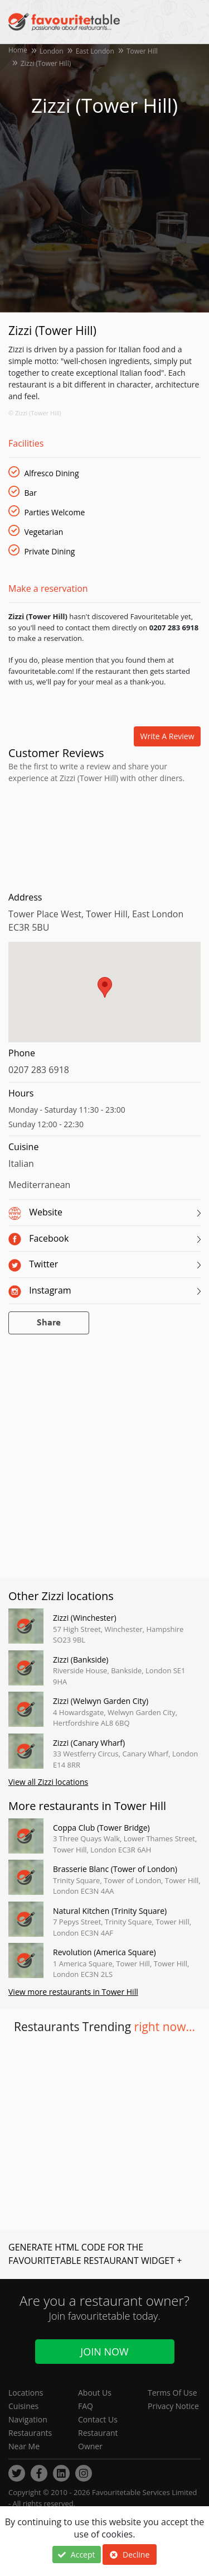  What do you see at coordinates (100, 1701) in the screenshot?
I see `Zizzi (Welwyn Garden City)` at bounding box center [100, 1701].